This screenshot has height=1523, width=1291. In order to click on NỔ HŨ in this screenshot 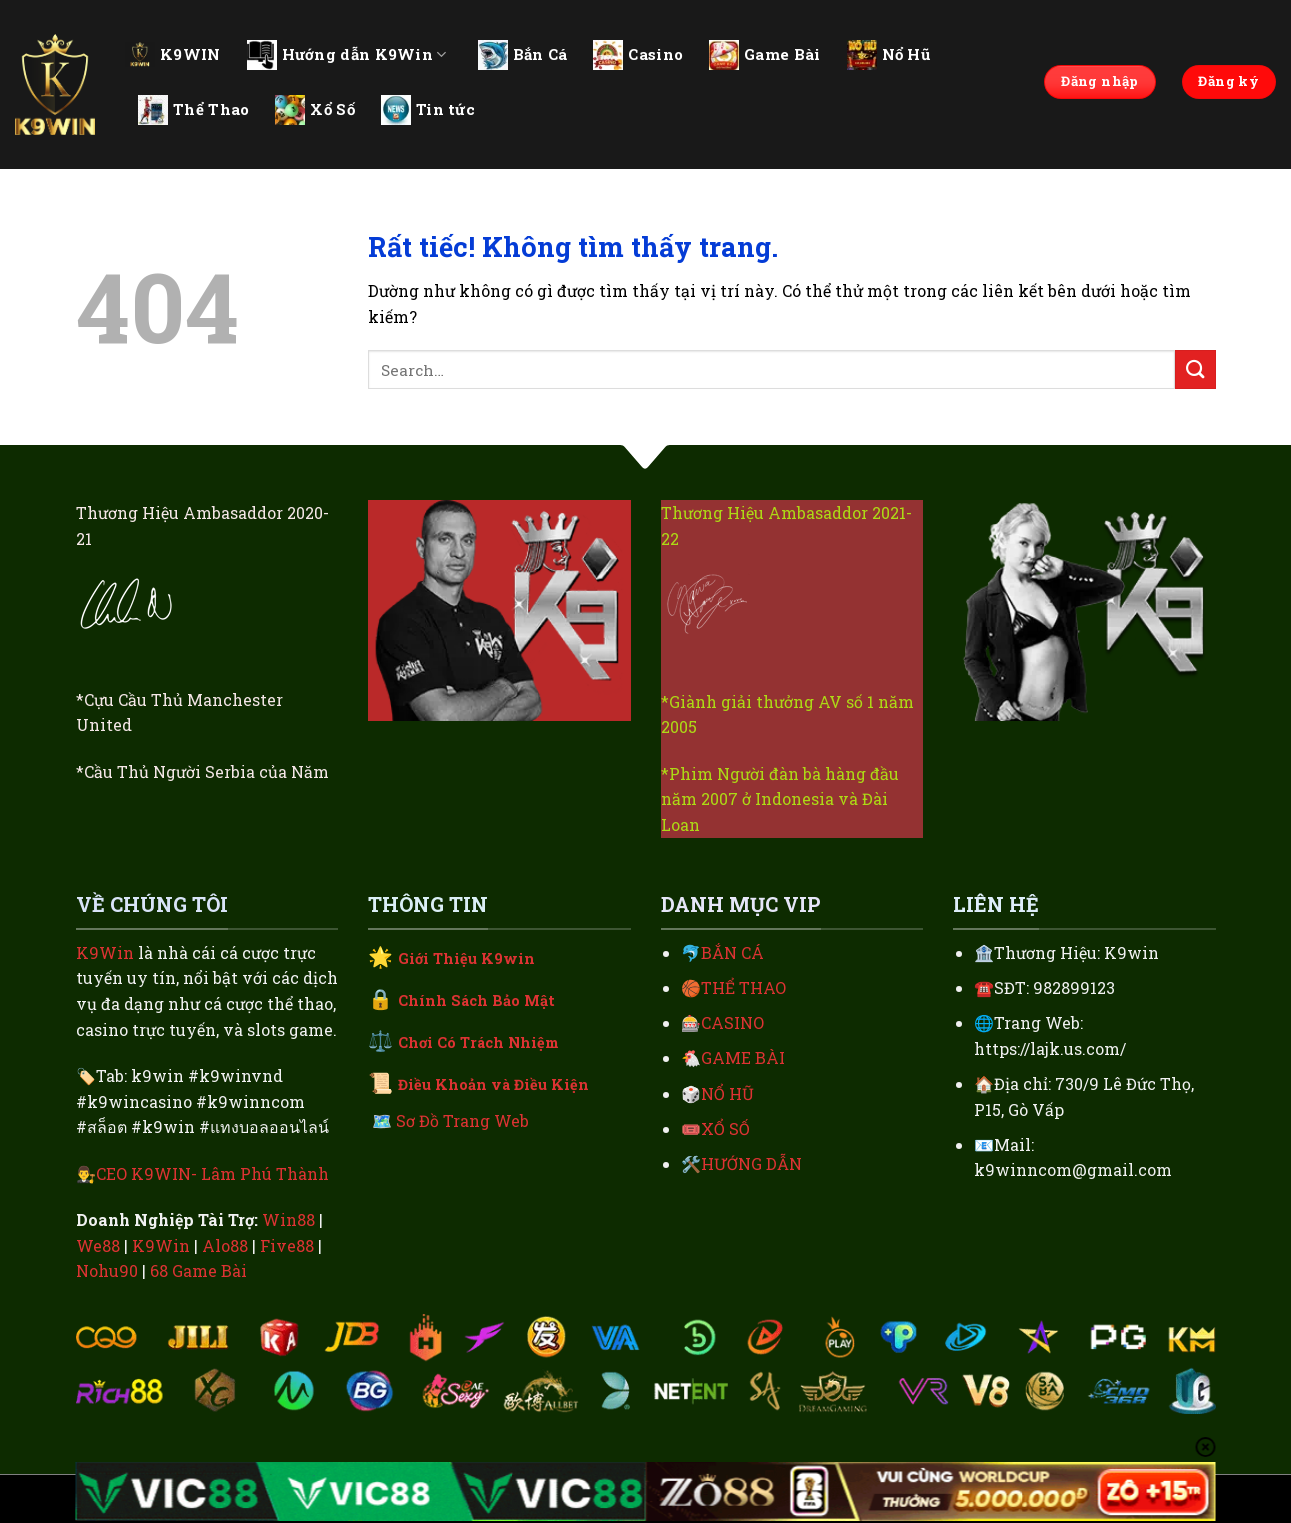, I will do `click(727, 1093)`.